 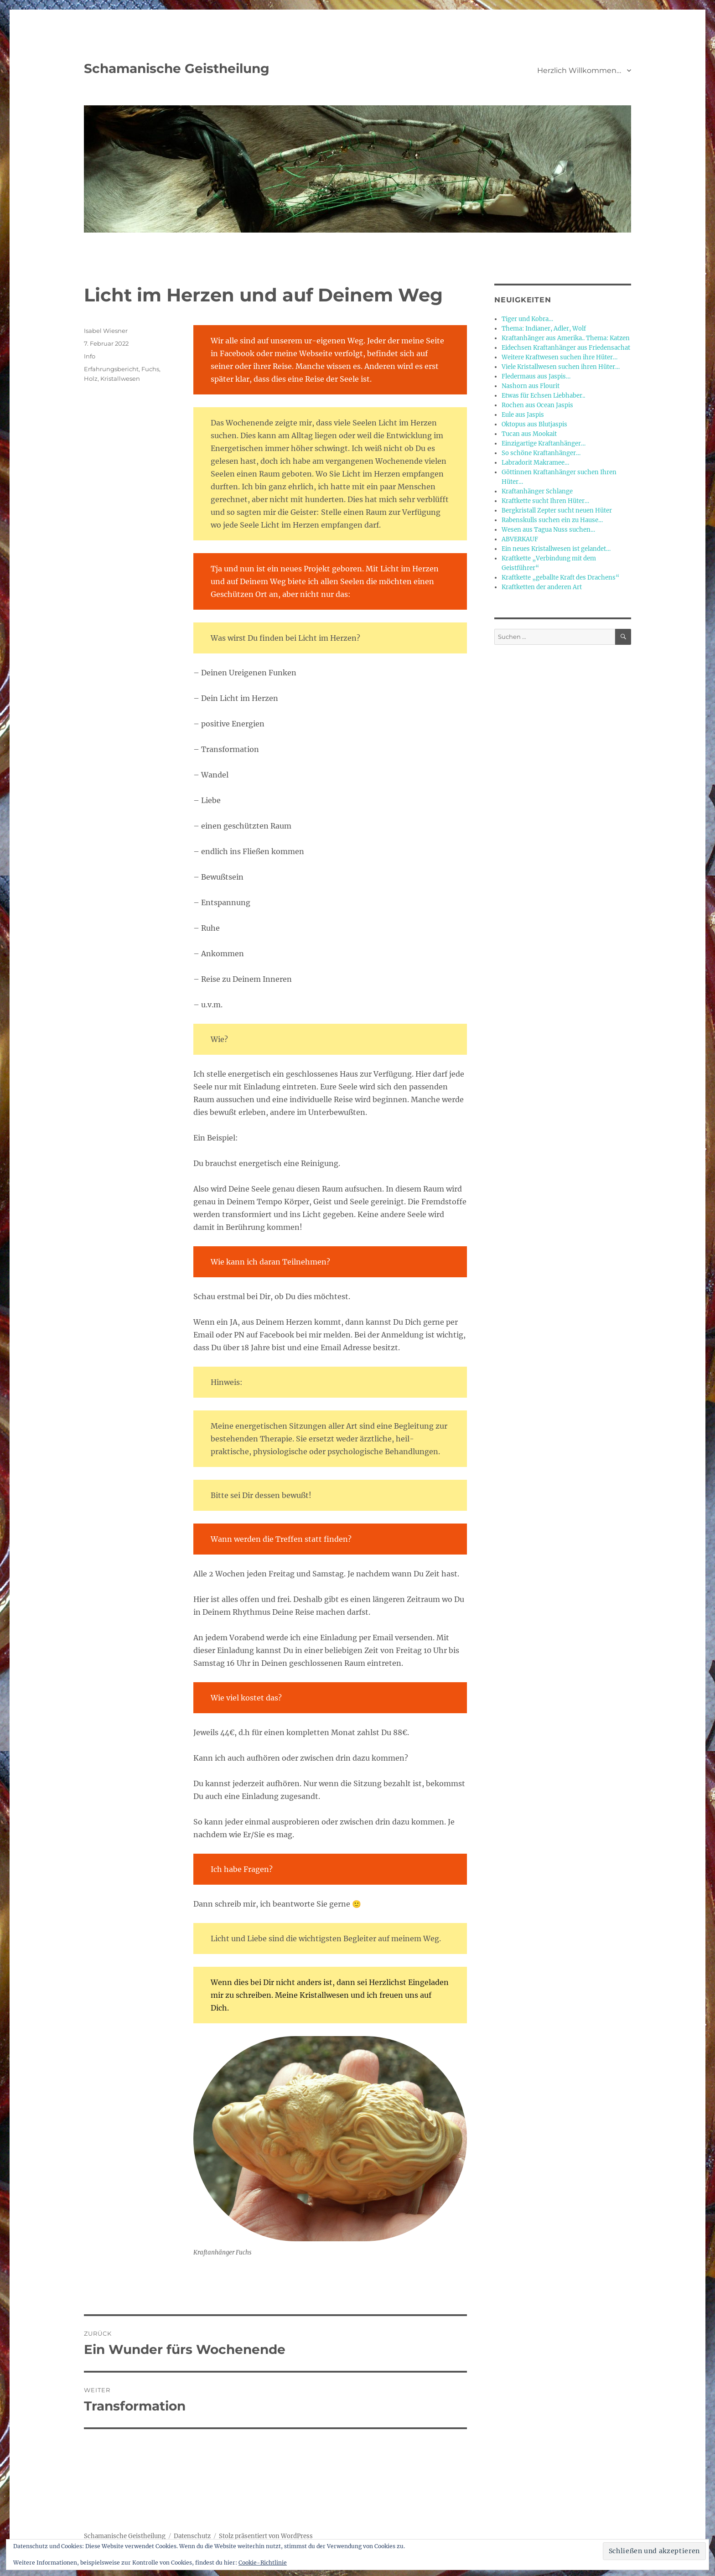 I want to click on Herzlich Willkommen…, so click(x=579, y=70).